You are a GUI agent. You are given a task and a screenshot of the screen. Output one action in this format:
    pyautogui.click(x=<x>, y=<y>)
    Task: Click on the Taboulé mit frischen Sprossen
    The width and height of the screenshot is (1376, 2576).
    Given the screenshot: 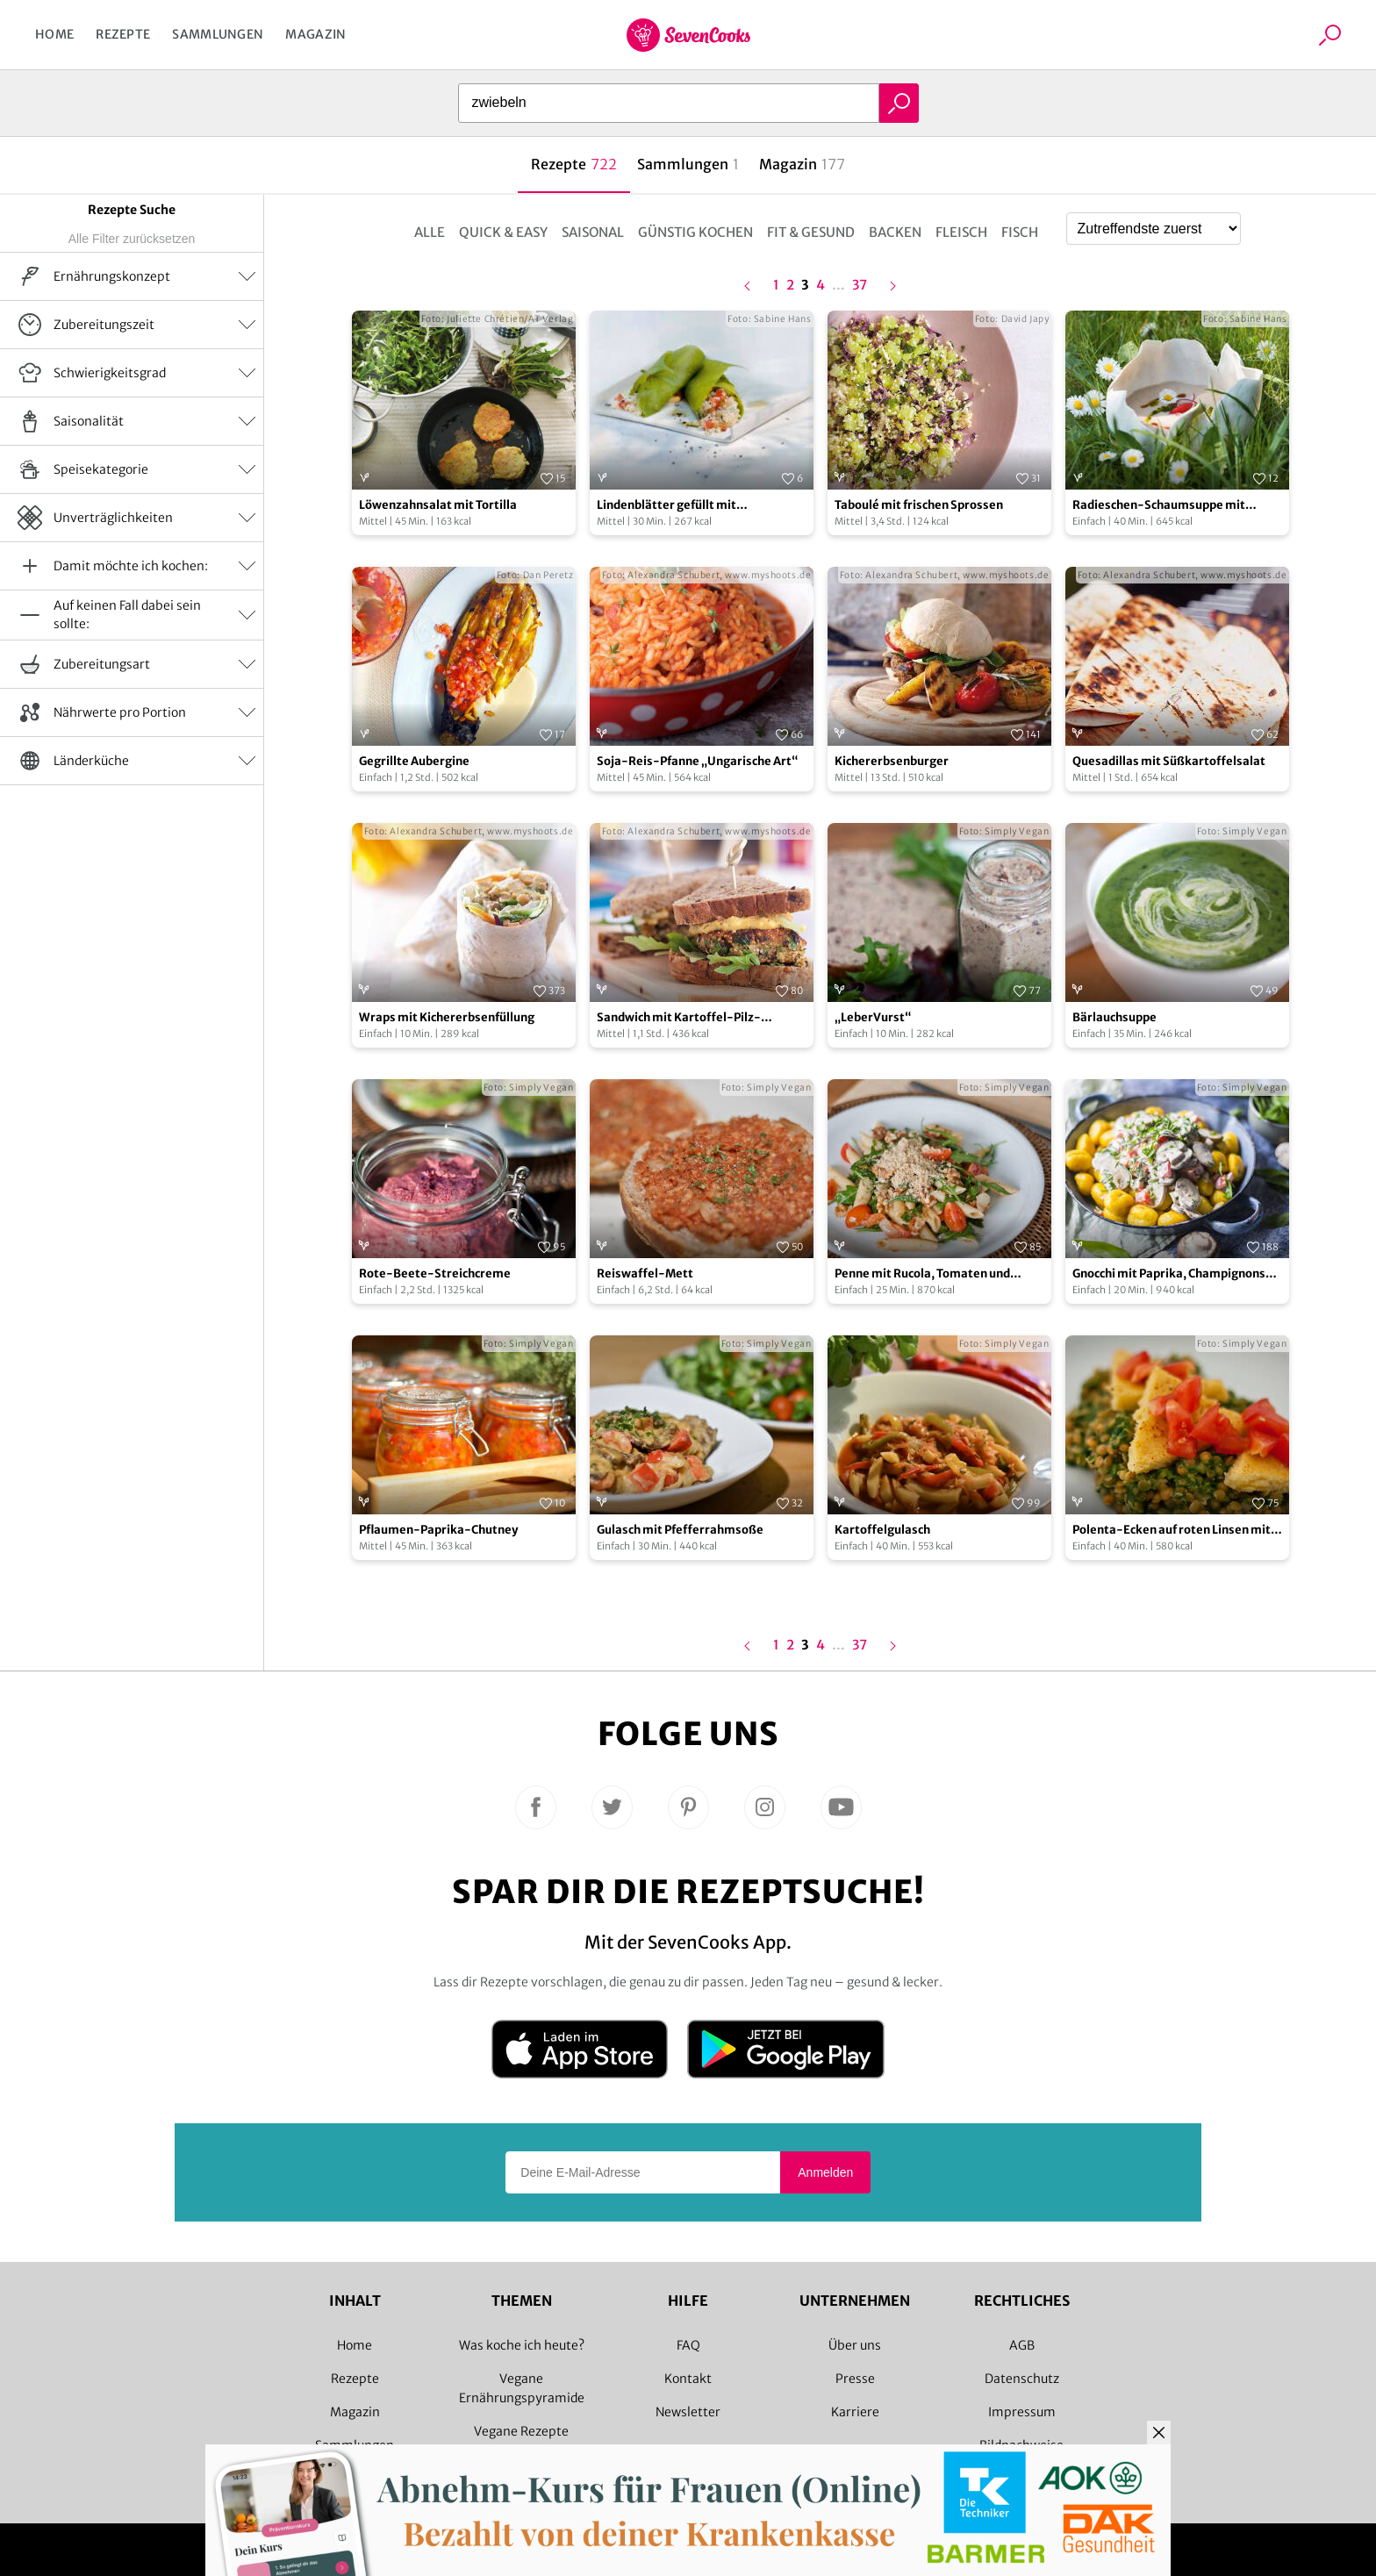 What is the action you would take?
    pyautogui.click(x=919, y=504)
    